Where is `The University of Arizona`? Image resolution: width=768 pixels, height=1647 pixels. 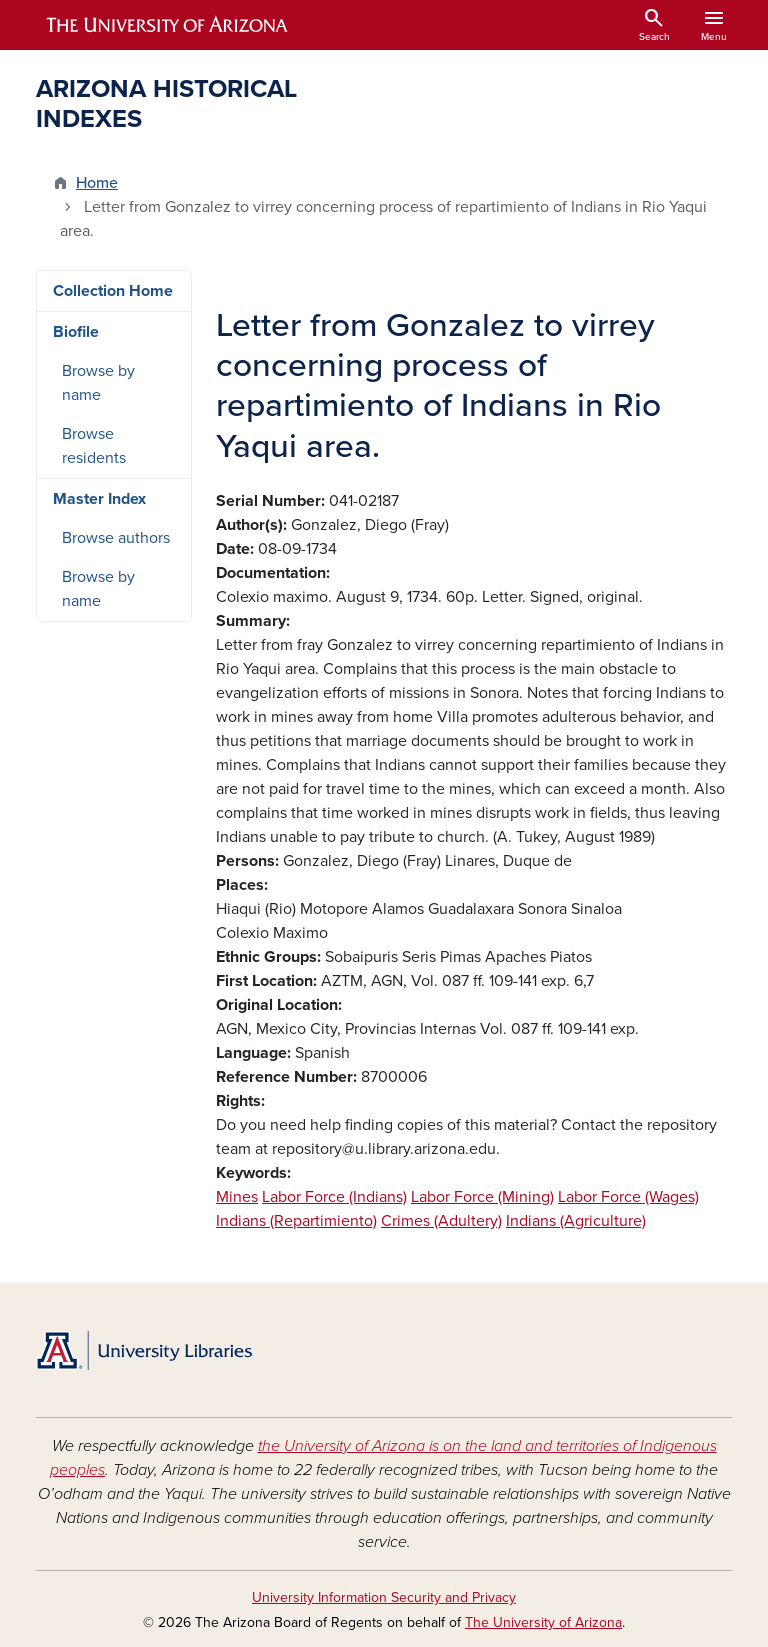 The University of Arizona is located at coordinates (543, 1622).